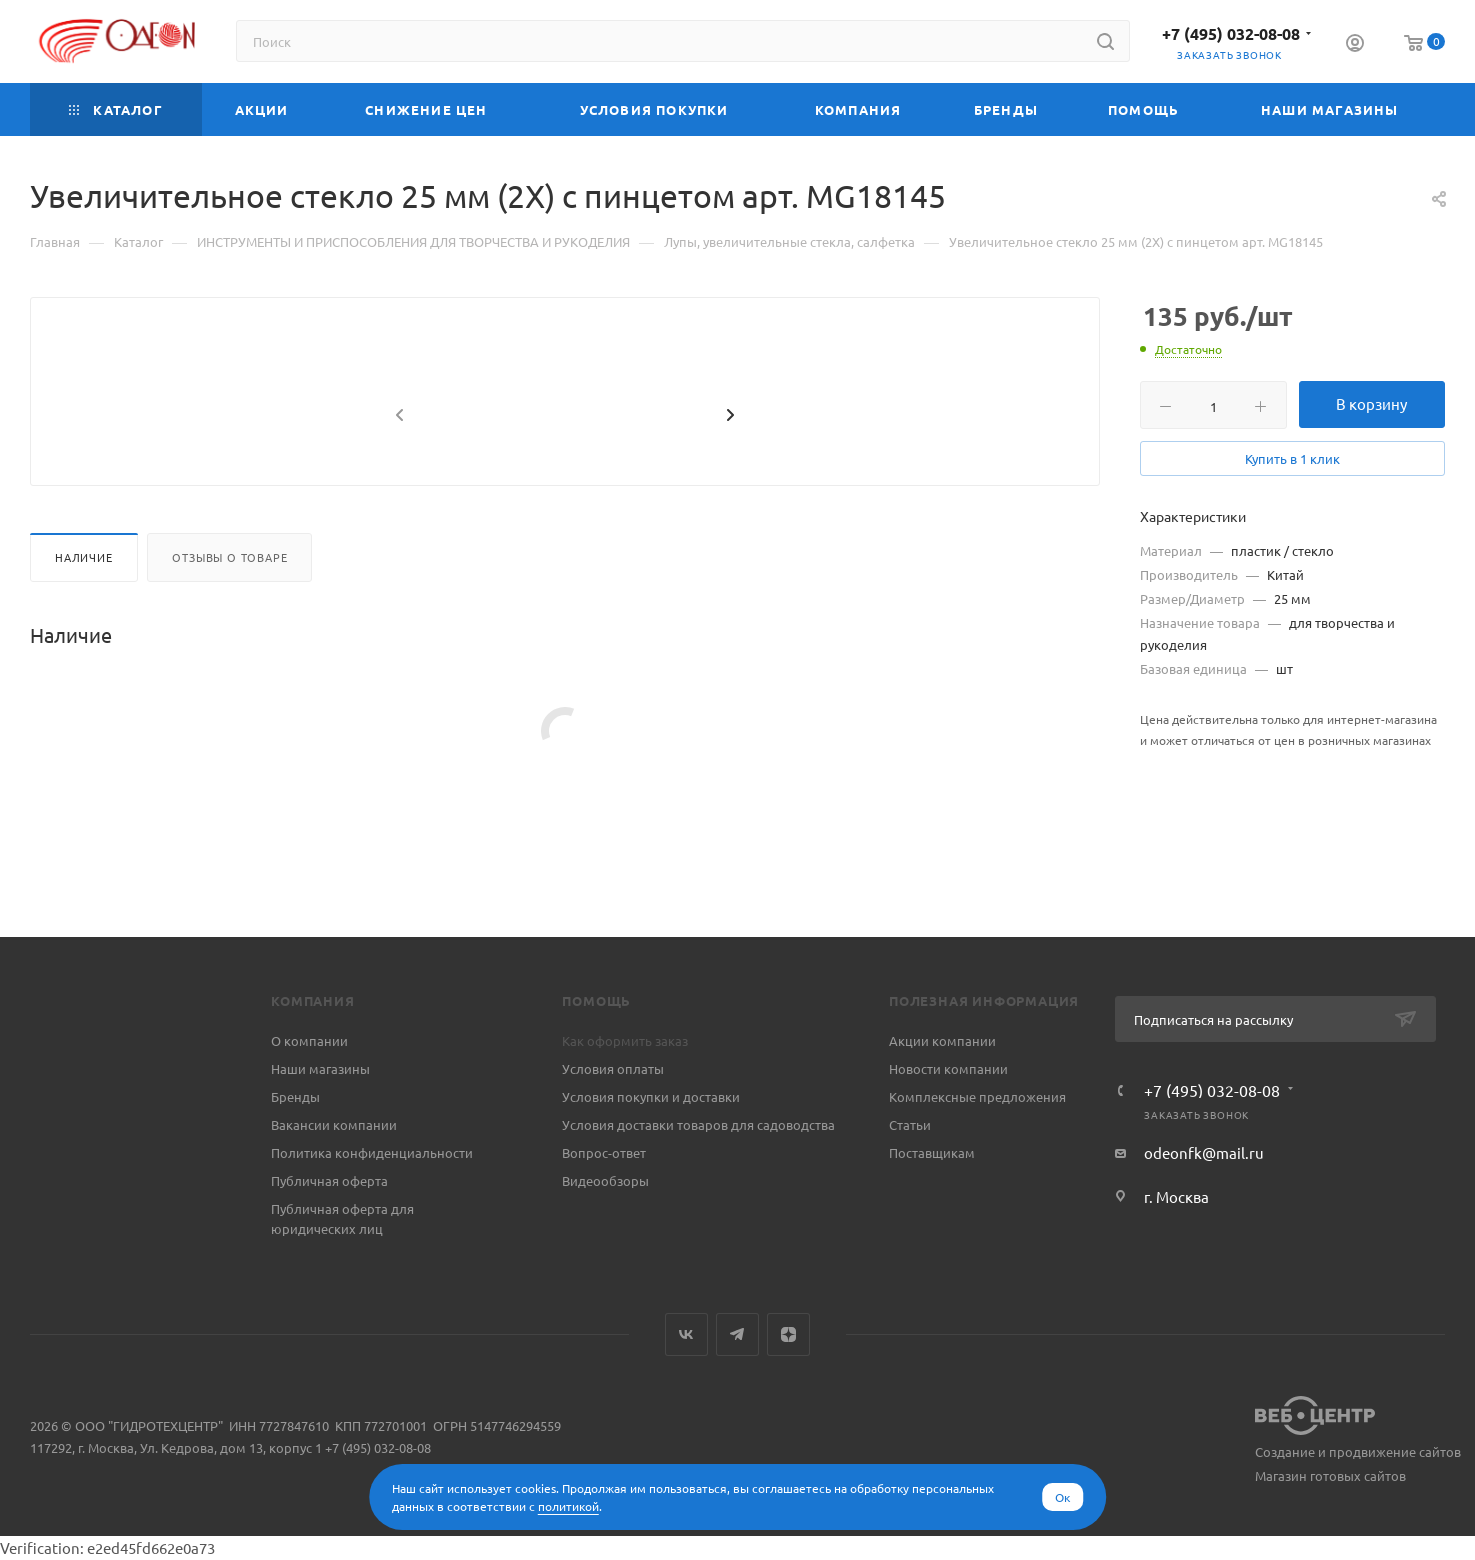  I want to click on Ок, so click(1062, 1497).